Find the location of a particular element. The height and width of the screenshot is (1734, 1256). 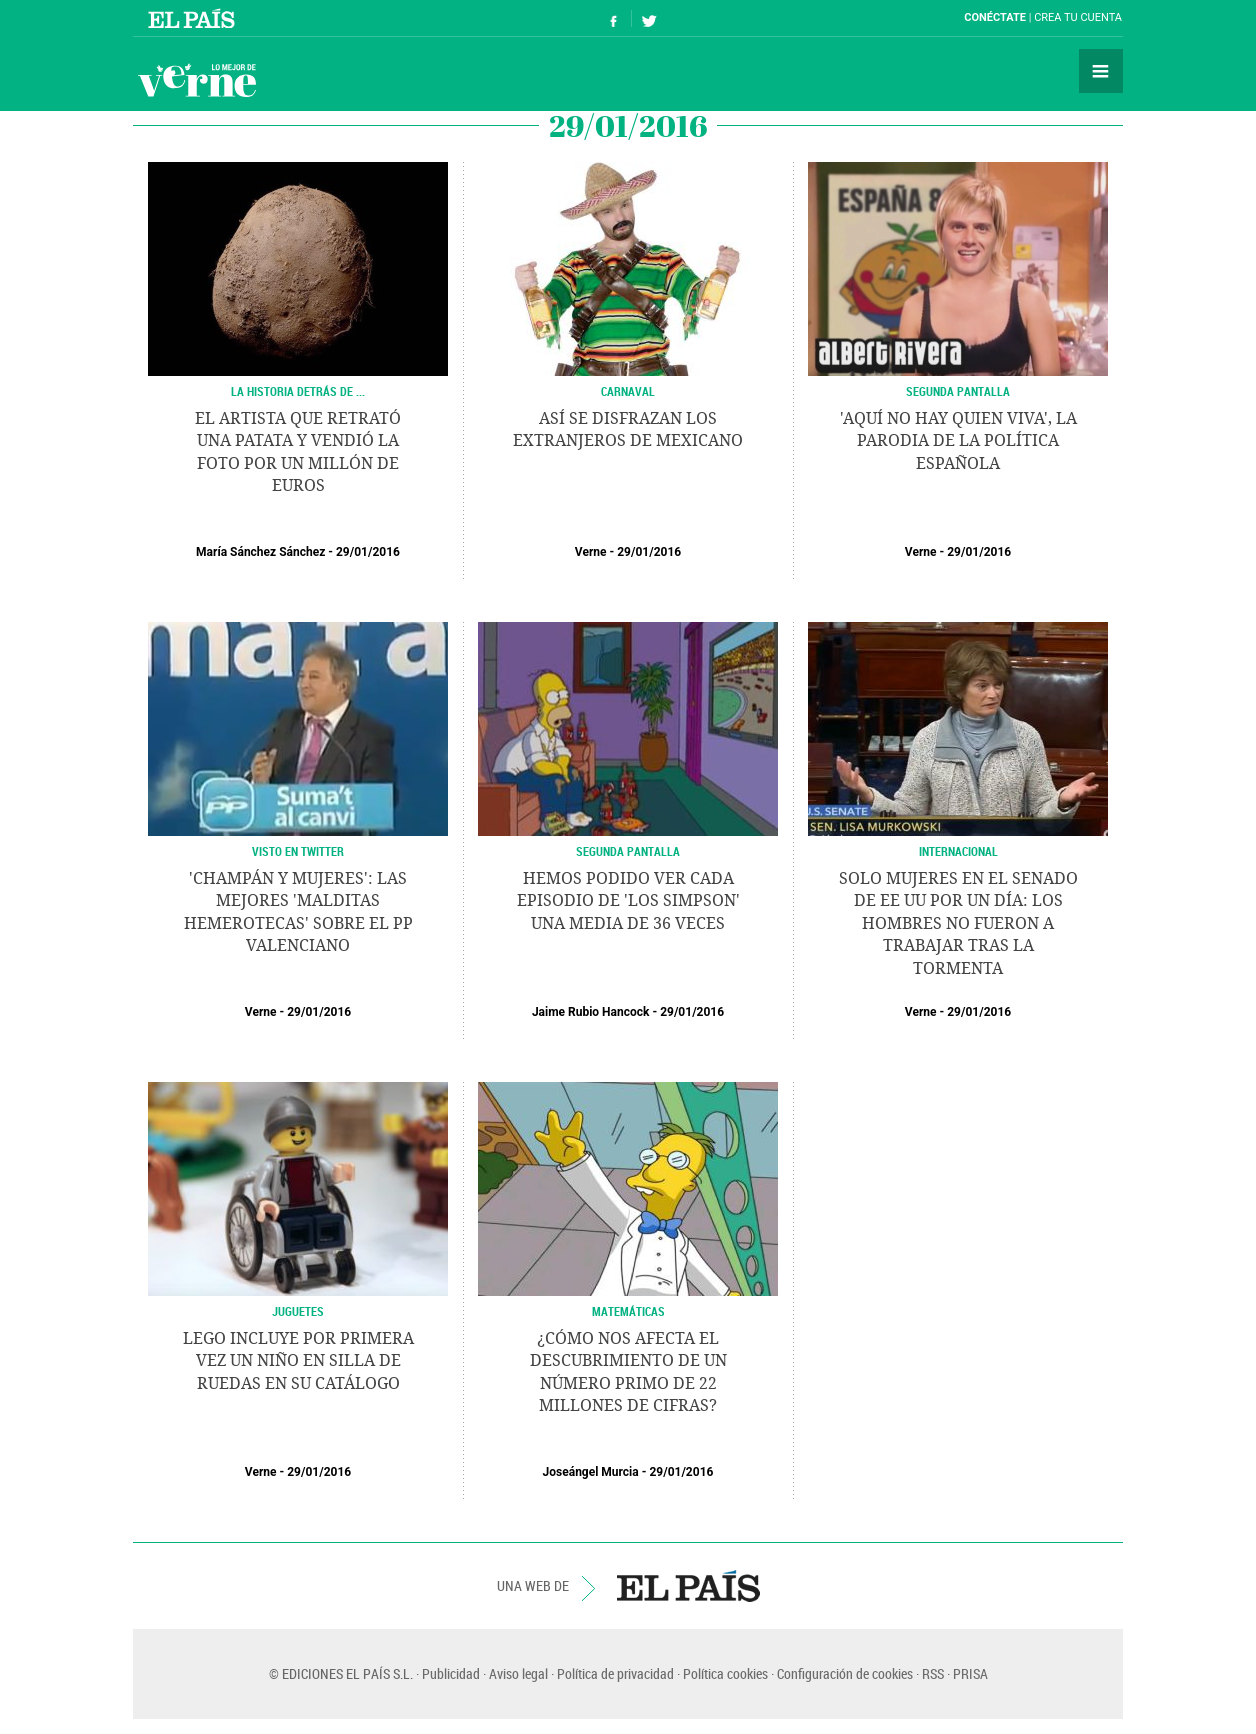

Verne is located at coordinates (197, 80).